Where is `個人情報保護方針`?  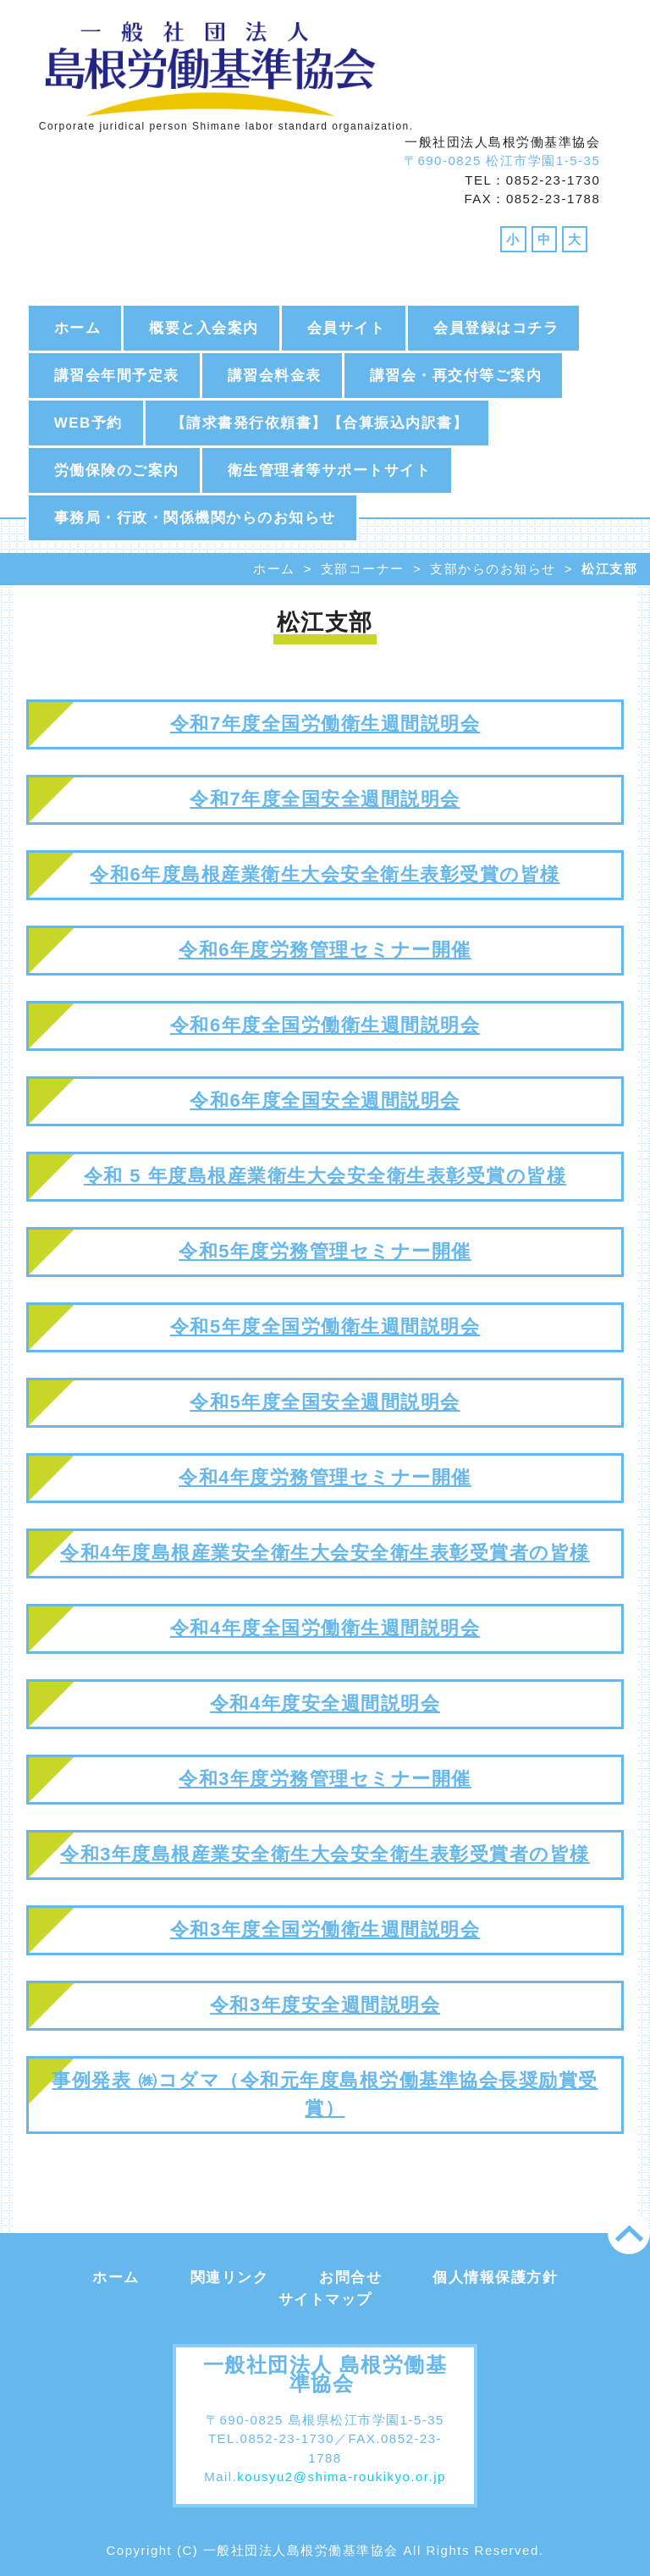 個人情報保護方針 is located at coordinates (495, 2277).